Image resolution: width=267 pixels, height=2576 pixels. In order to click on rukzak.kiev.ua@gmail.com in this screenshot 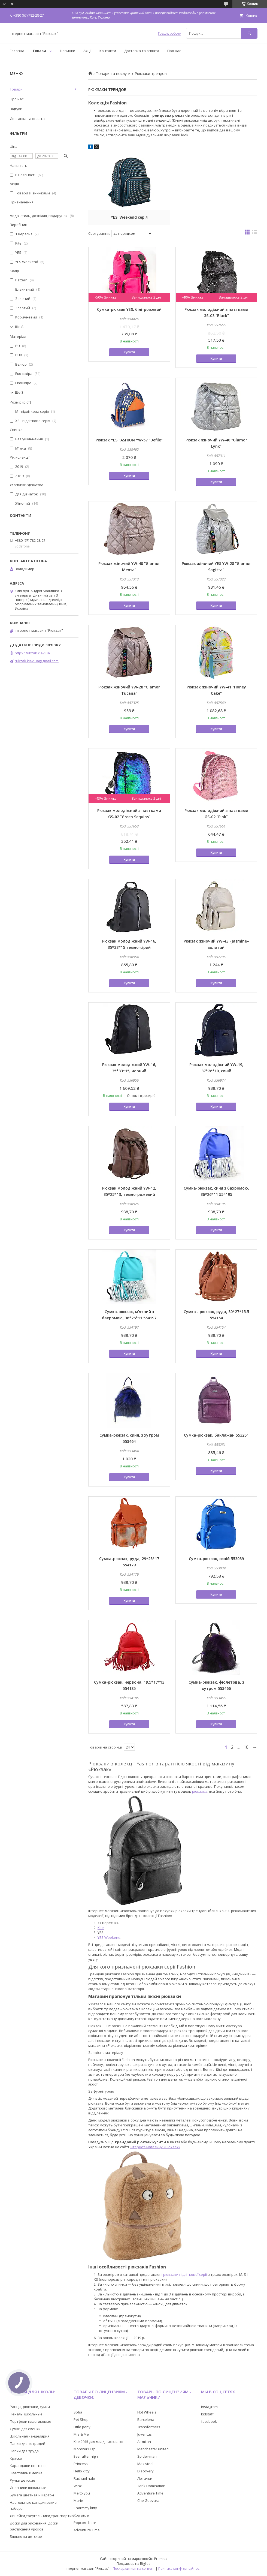, I will do `click(37, 661)`.